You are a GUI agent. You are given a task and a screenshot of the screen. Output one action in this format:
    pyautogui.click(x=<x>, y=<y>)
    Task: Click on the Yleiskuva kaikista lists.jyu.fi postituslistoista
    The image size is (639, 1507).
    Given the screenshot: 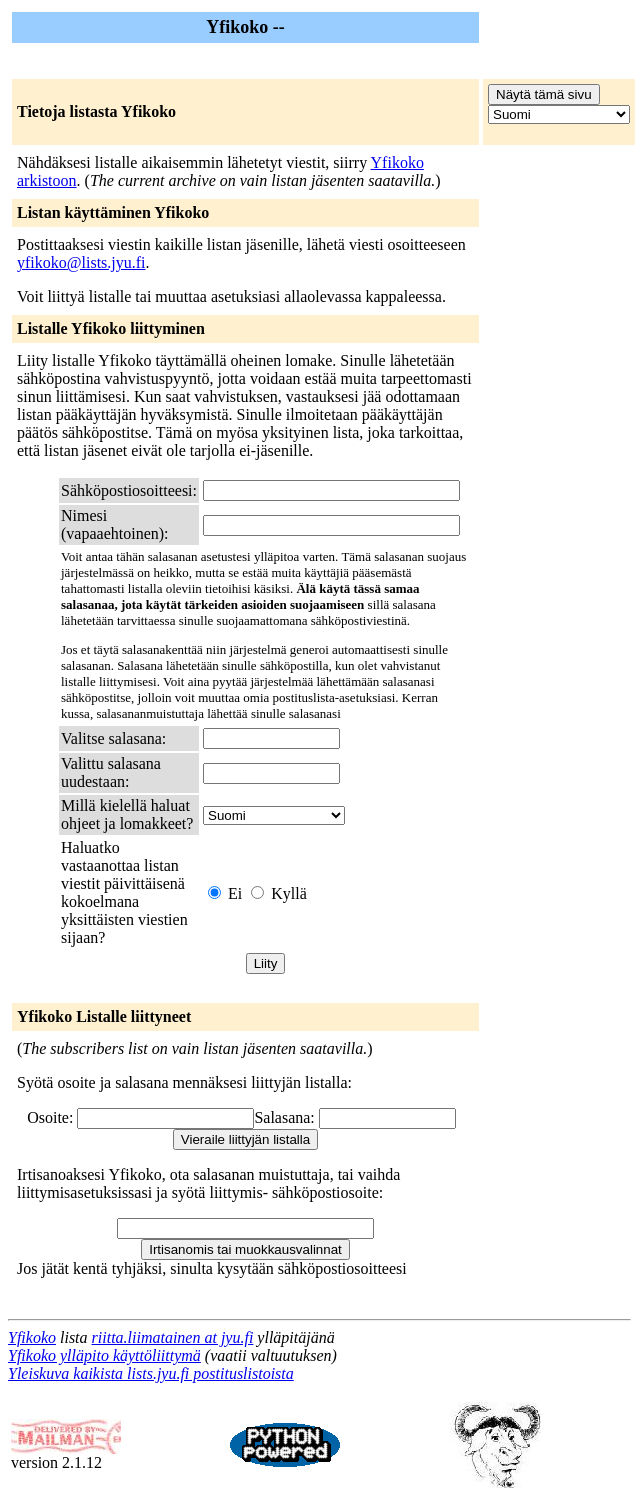 What is the action you would take?
    pyautogui.click(x=151, y=1373)
    